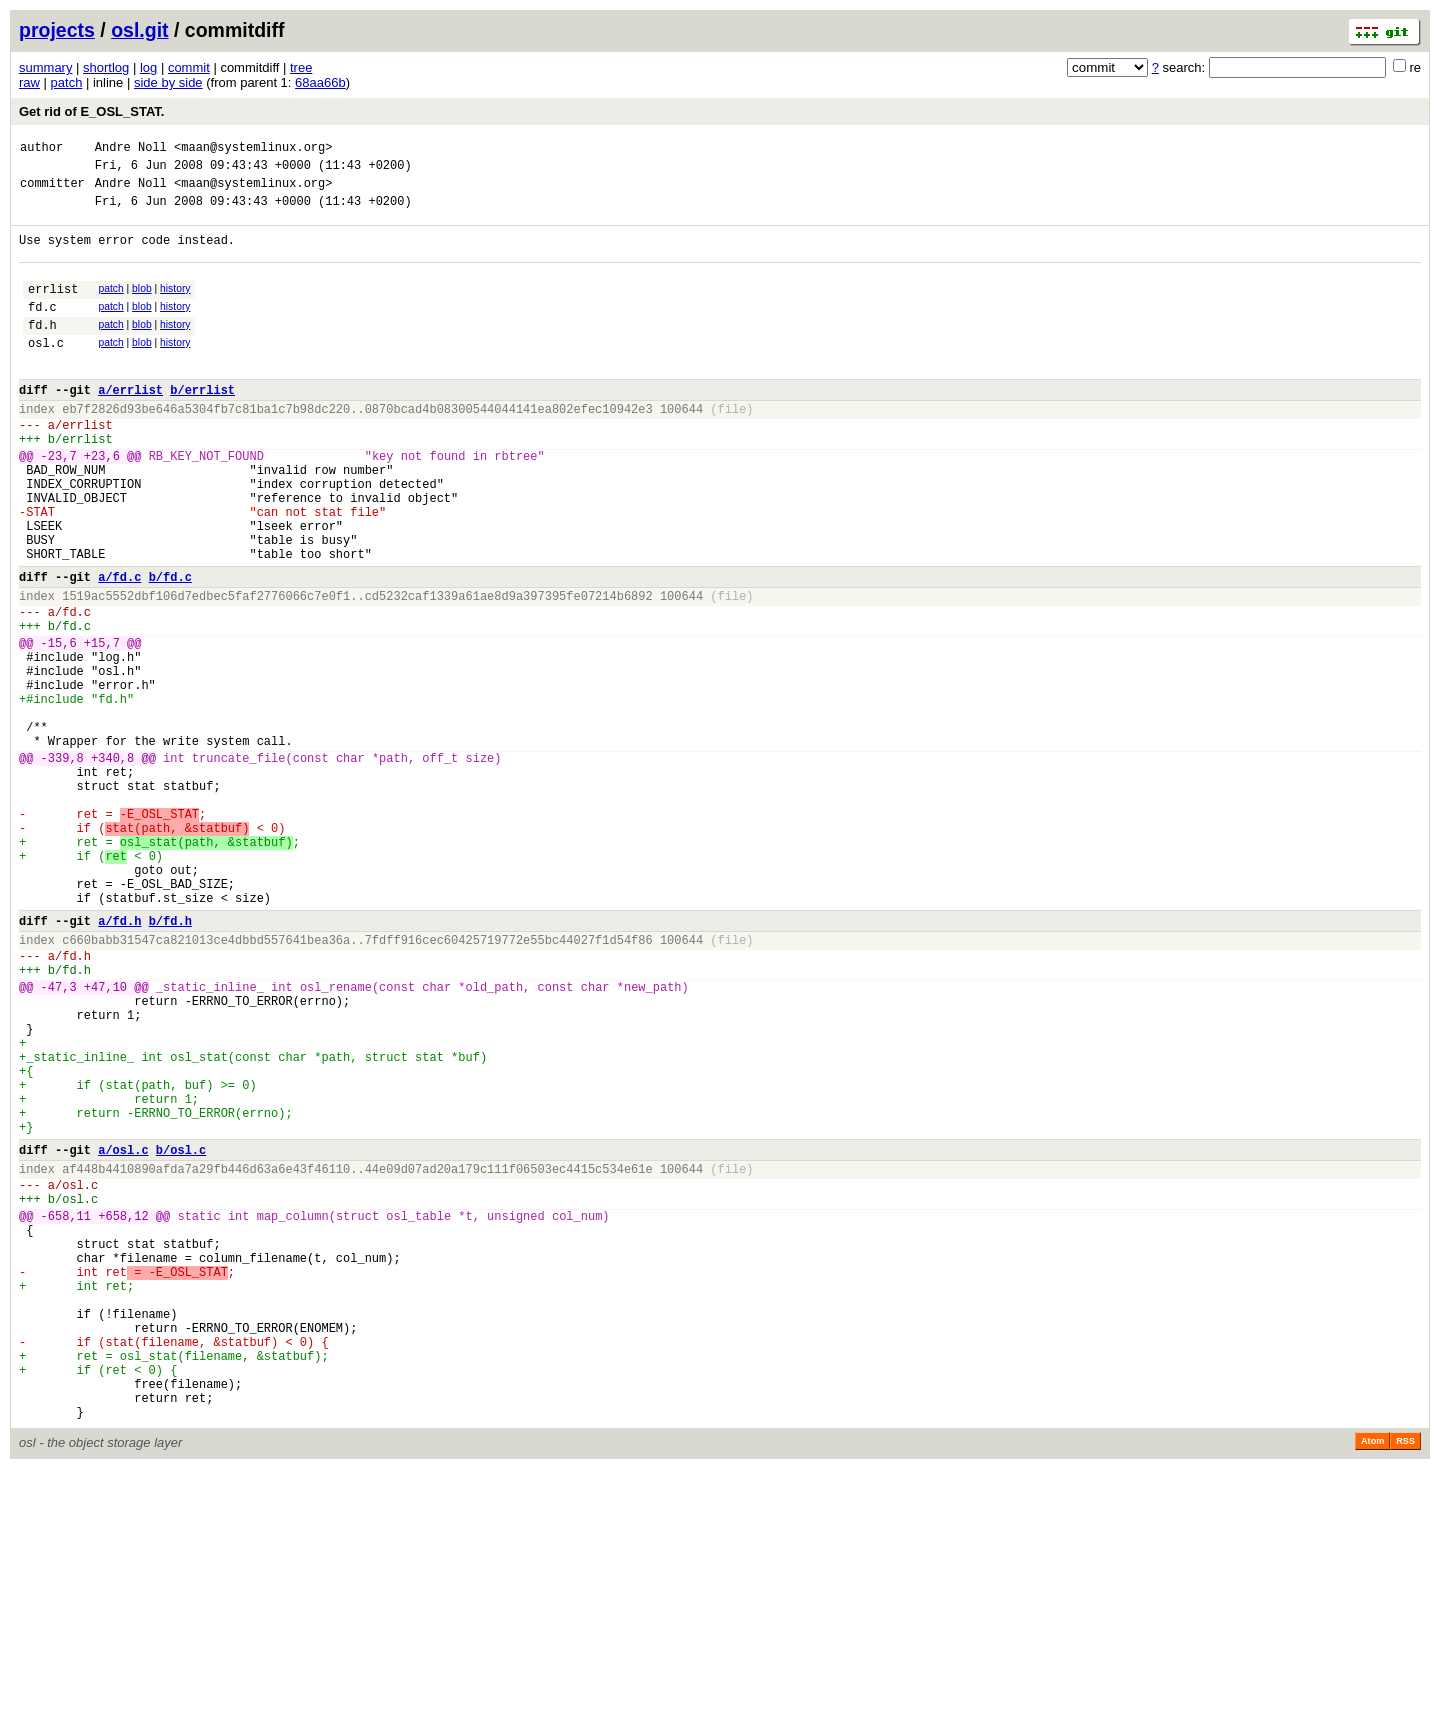  Describe the element at coordinates (53, 309) in the screenshot. I see `errlist` at that location.